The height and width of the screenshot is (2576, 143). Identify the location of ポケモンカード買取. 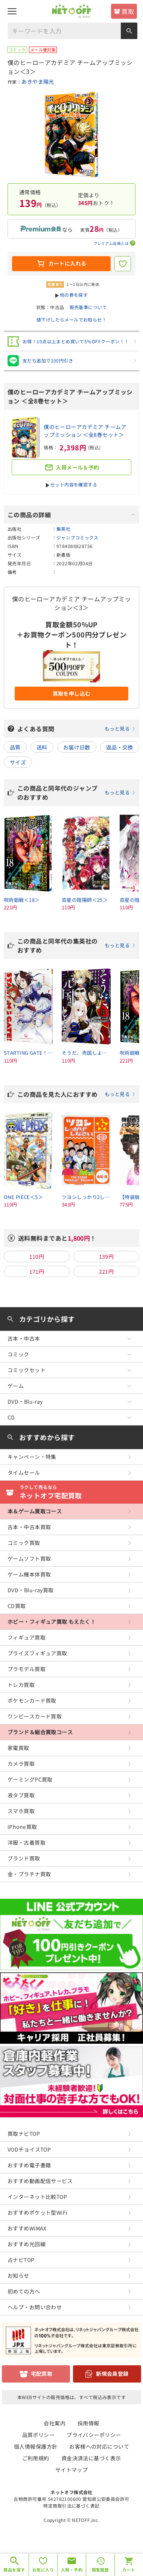
(32, 1700).